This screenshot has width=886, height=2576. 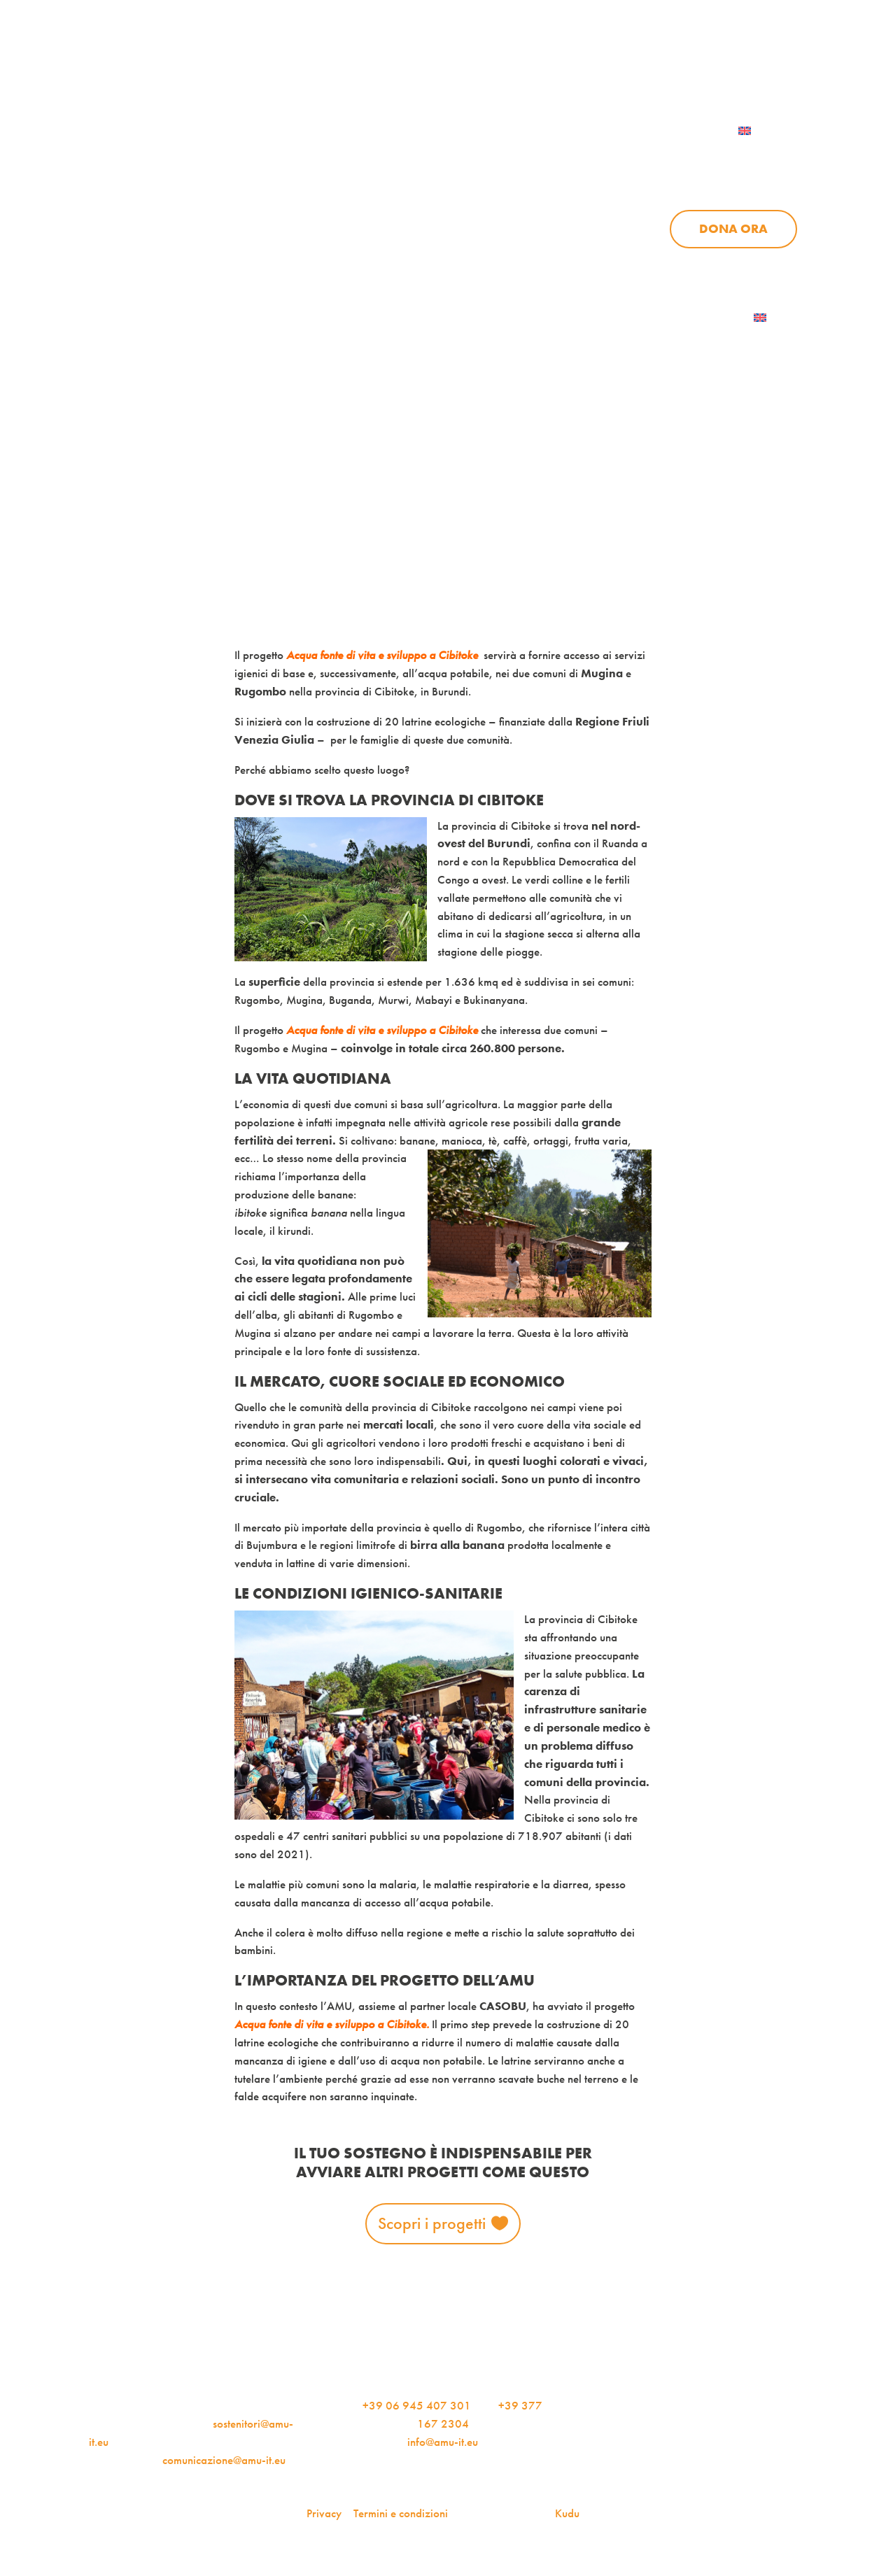 What do you see at coordinates (636, 64) in the screenshot?
I see `Per le aziende` at bounding box center [636, 64].